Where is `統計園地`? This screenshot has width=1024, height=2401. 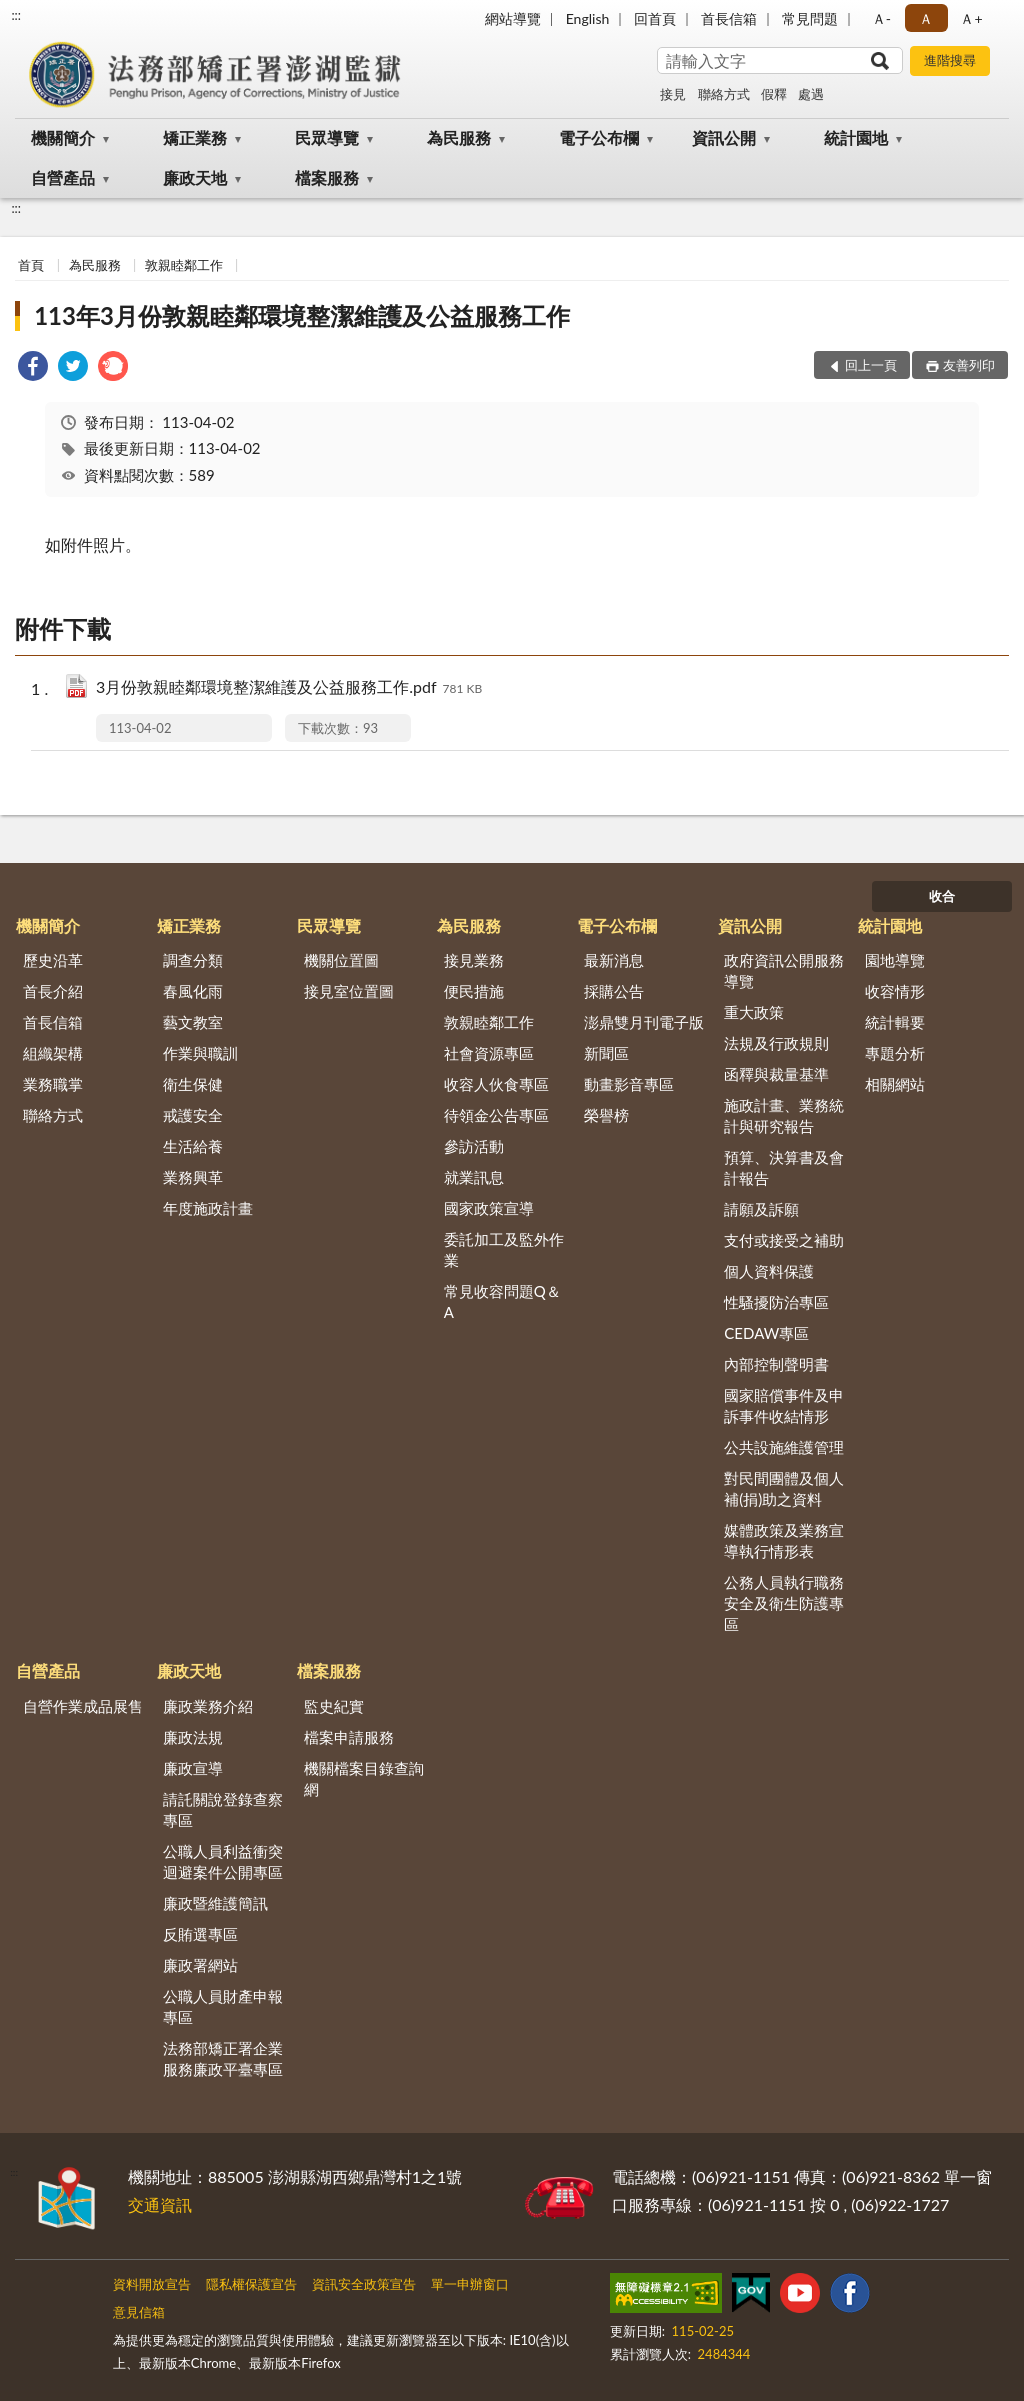 統計園地 is located at coordinates (856, 137).